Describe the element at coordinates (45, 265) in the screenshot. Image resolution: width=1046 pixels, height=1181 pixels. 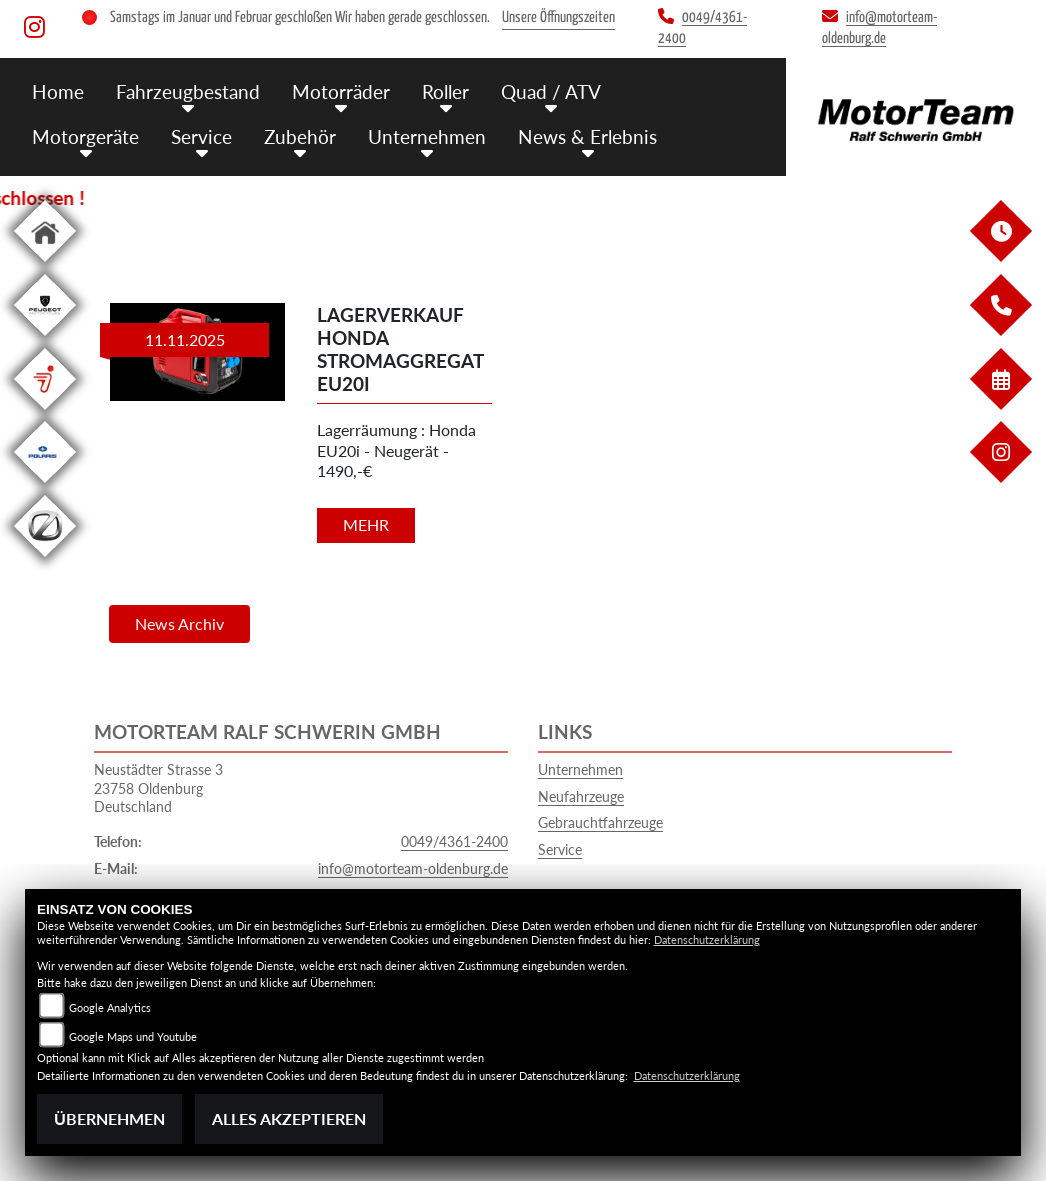
I see `[Zur Landingpage: home]` at that location.